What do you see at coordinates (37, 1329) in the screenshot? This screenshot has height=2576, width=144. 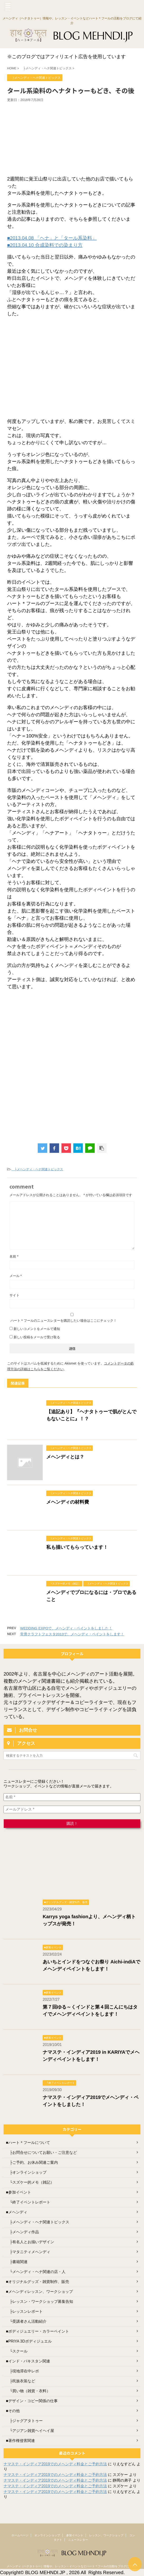 I see `新しいコメントをメールで通知` at bounding box center [37, 1329].